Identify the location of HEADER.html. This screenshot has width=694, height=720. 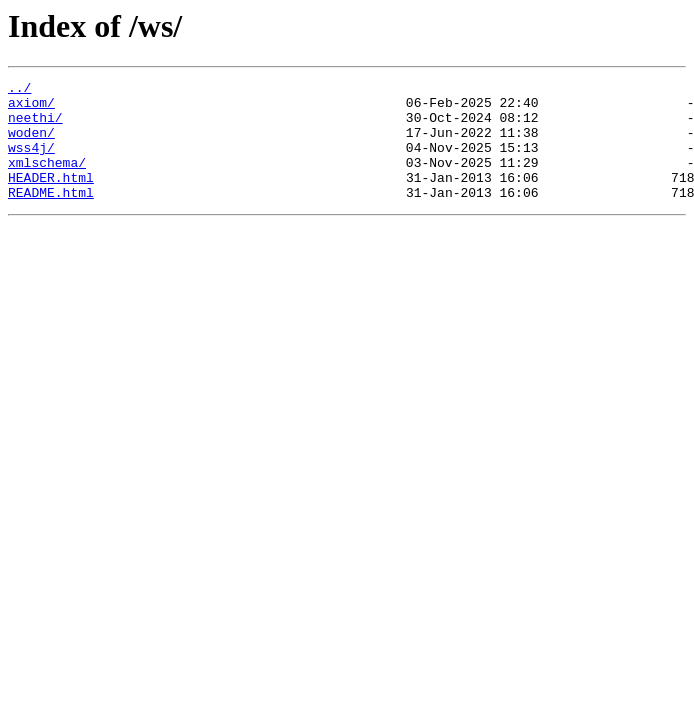
(51, 198).